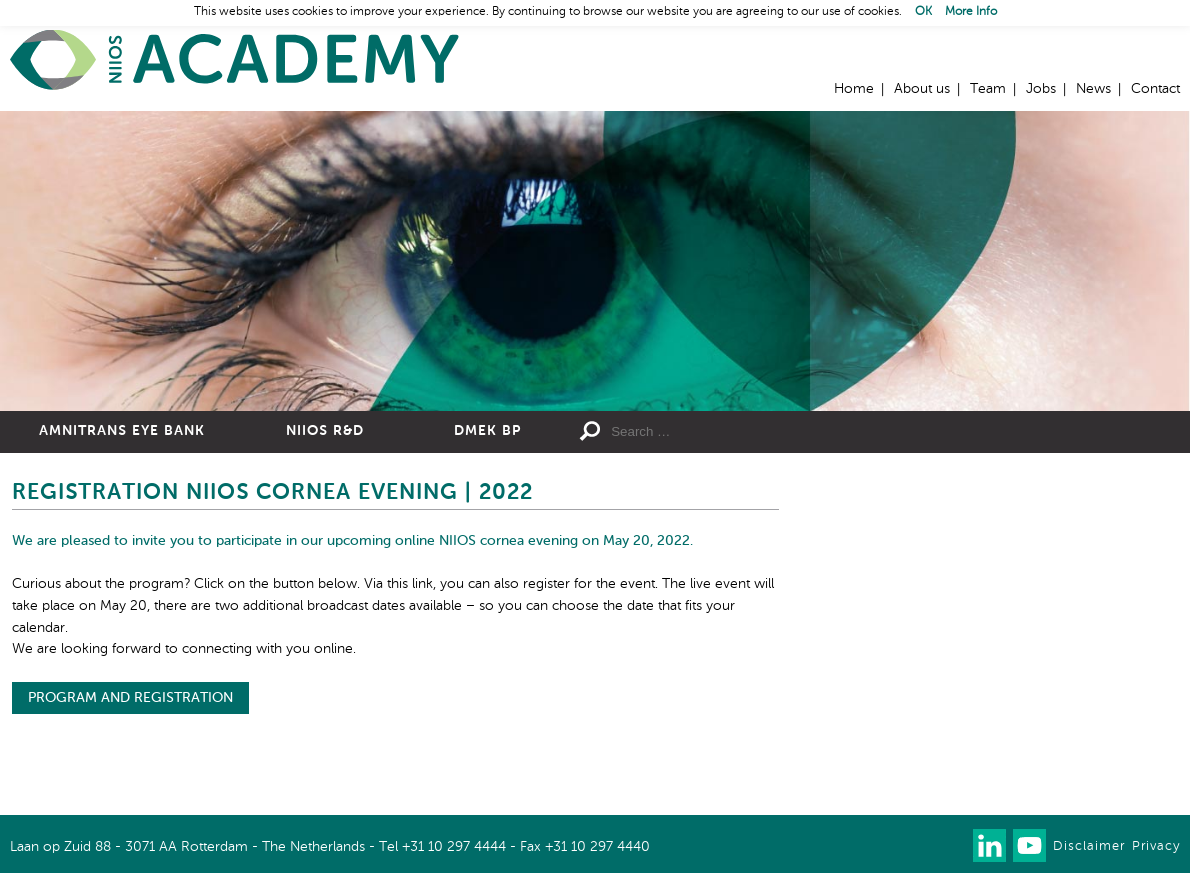 The image size is (1190, 873). What do you see at coordinates (130, 698) in the screenshot?
I see `PROGRAM AND REGISTRATION` at bounding box center [130, 698].